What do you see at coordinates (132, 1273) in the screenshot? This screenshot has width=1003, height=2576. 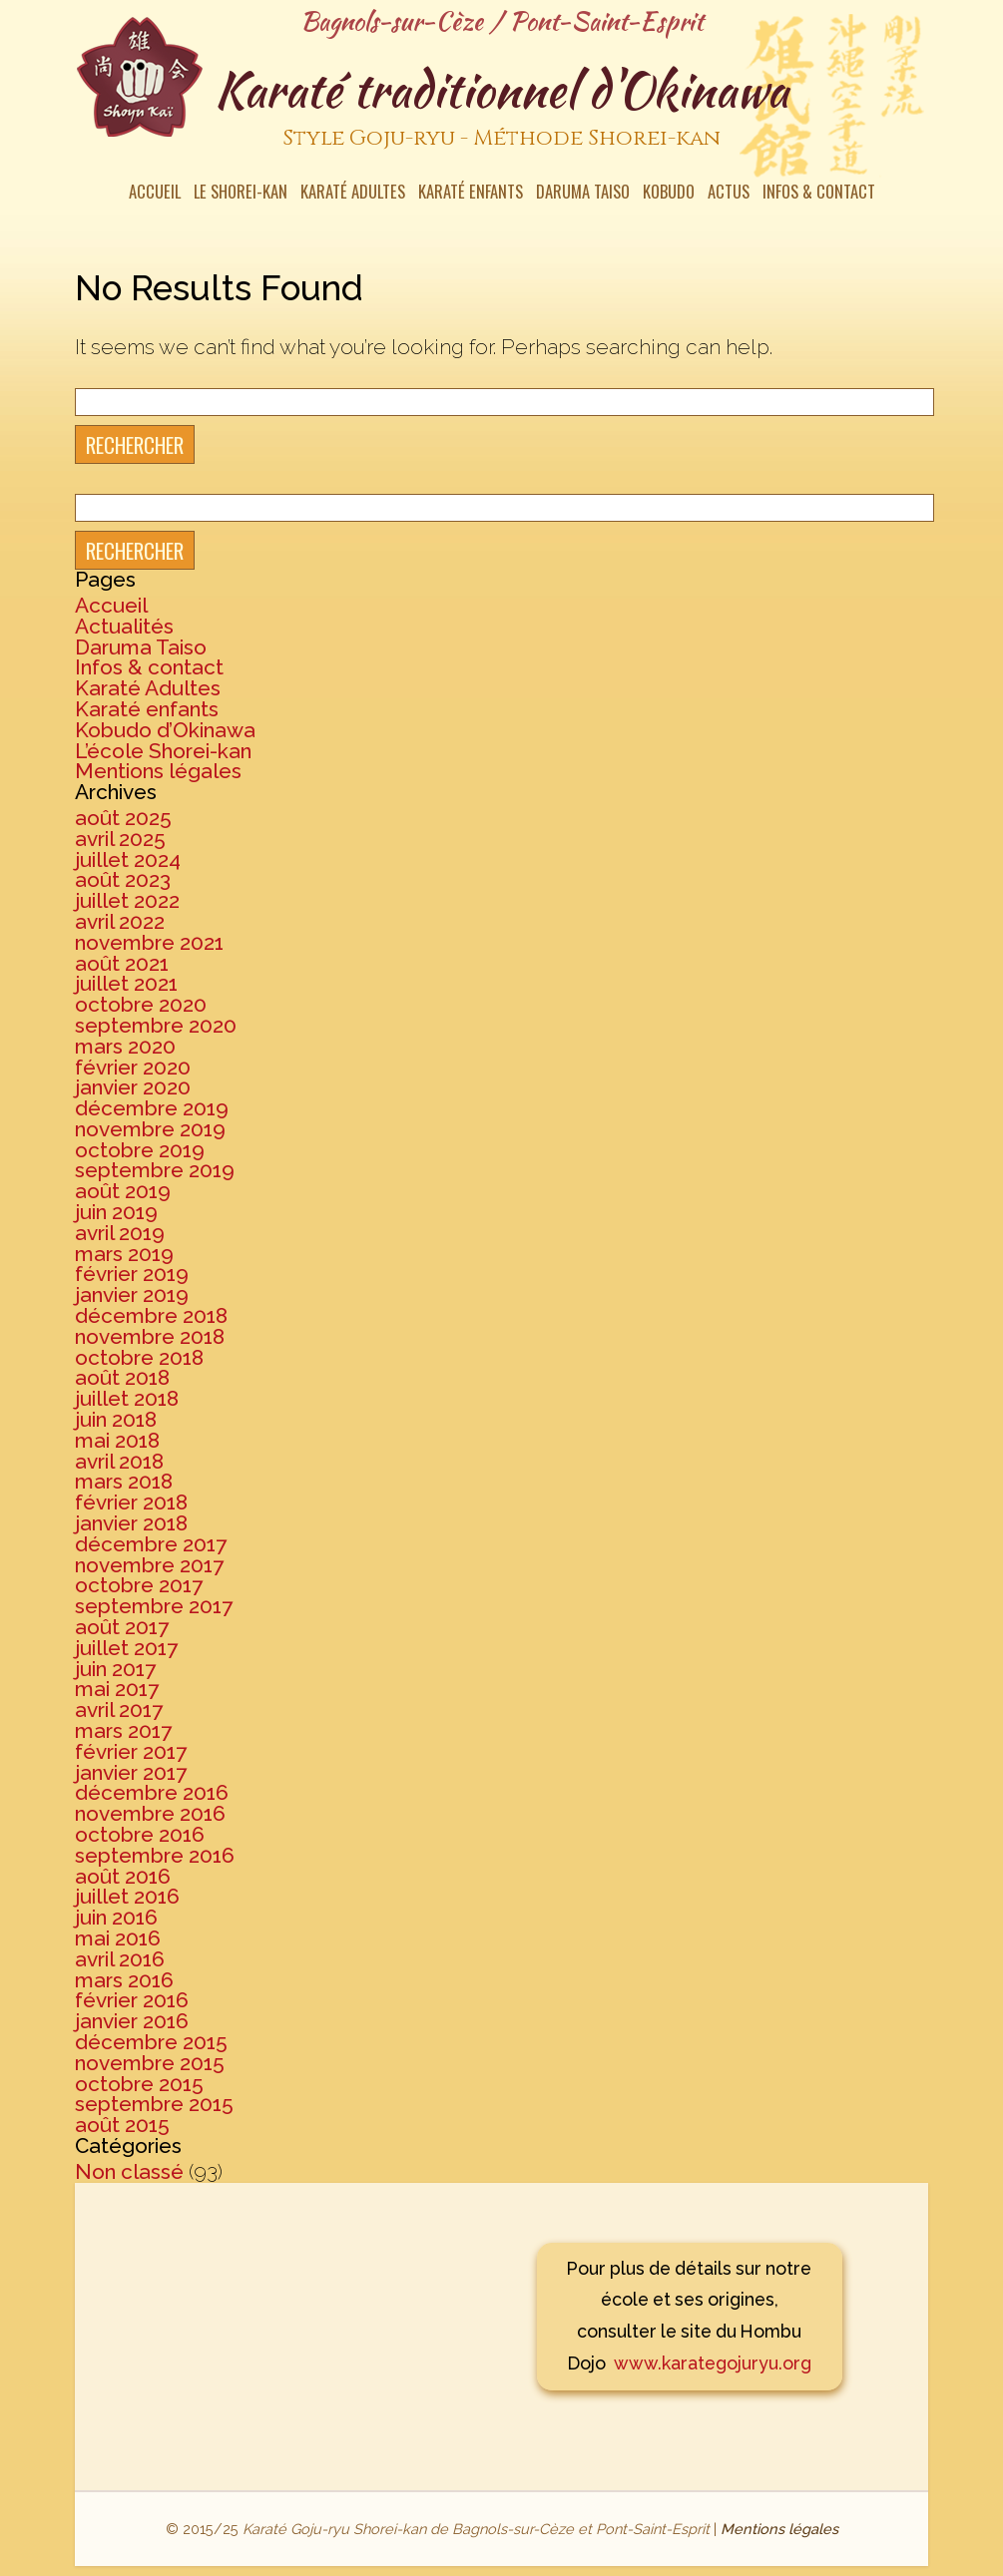 I see `février 2019` at bounding box center [132, 1273].